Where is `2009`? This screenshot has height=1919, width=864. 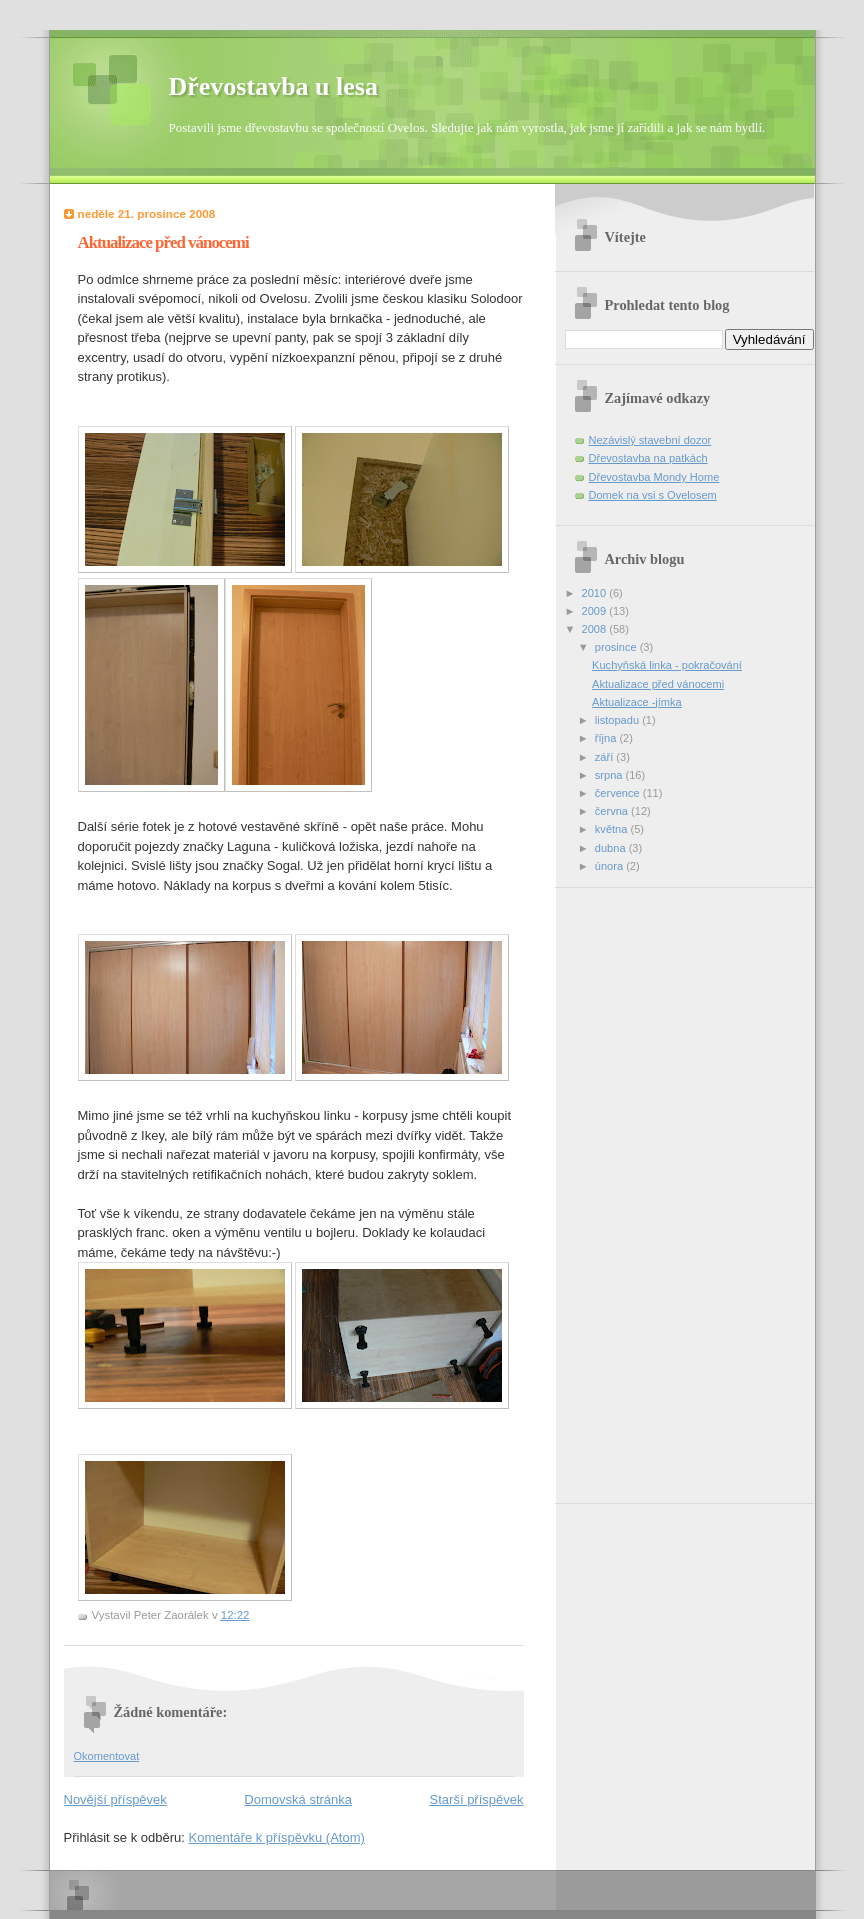 2009 is located at coordinates (596, 611).